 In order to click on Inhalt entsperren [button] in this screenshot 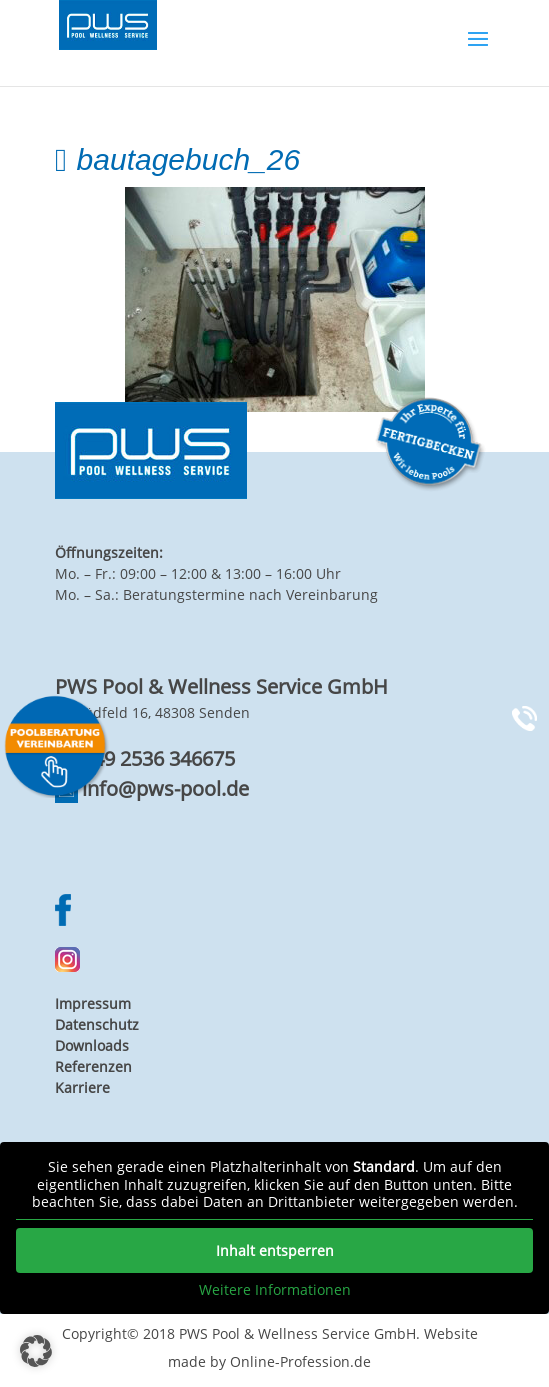, I will do `click(275, 1250)`.